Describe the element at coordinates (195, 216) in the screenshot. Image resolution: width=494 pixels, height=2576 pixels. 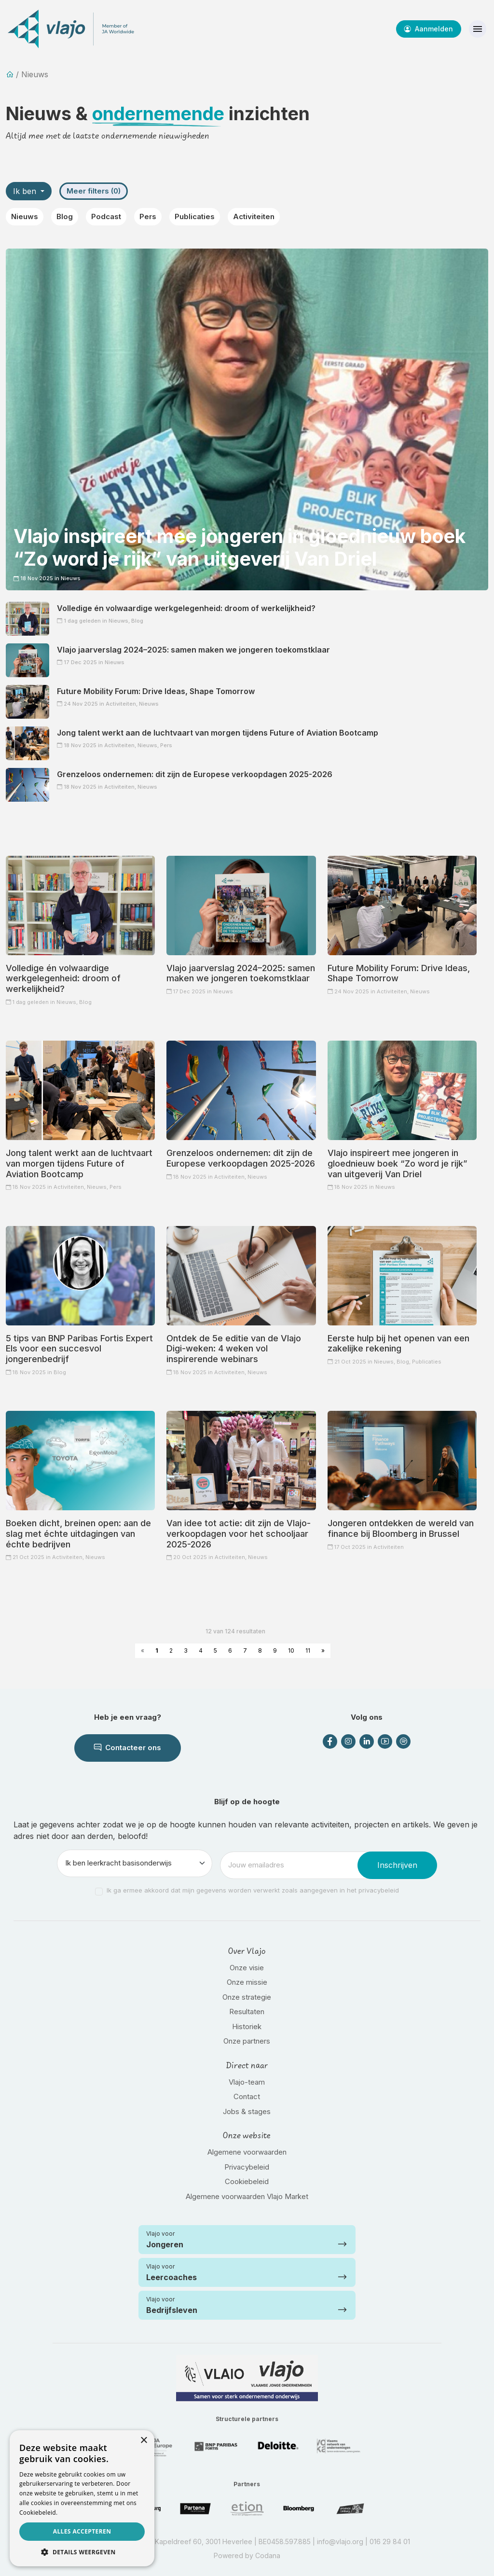
I see `Publicaties` at that location.